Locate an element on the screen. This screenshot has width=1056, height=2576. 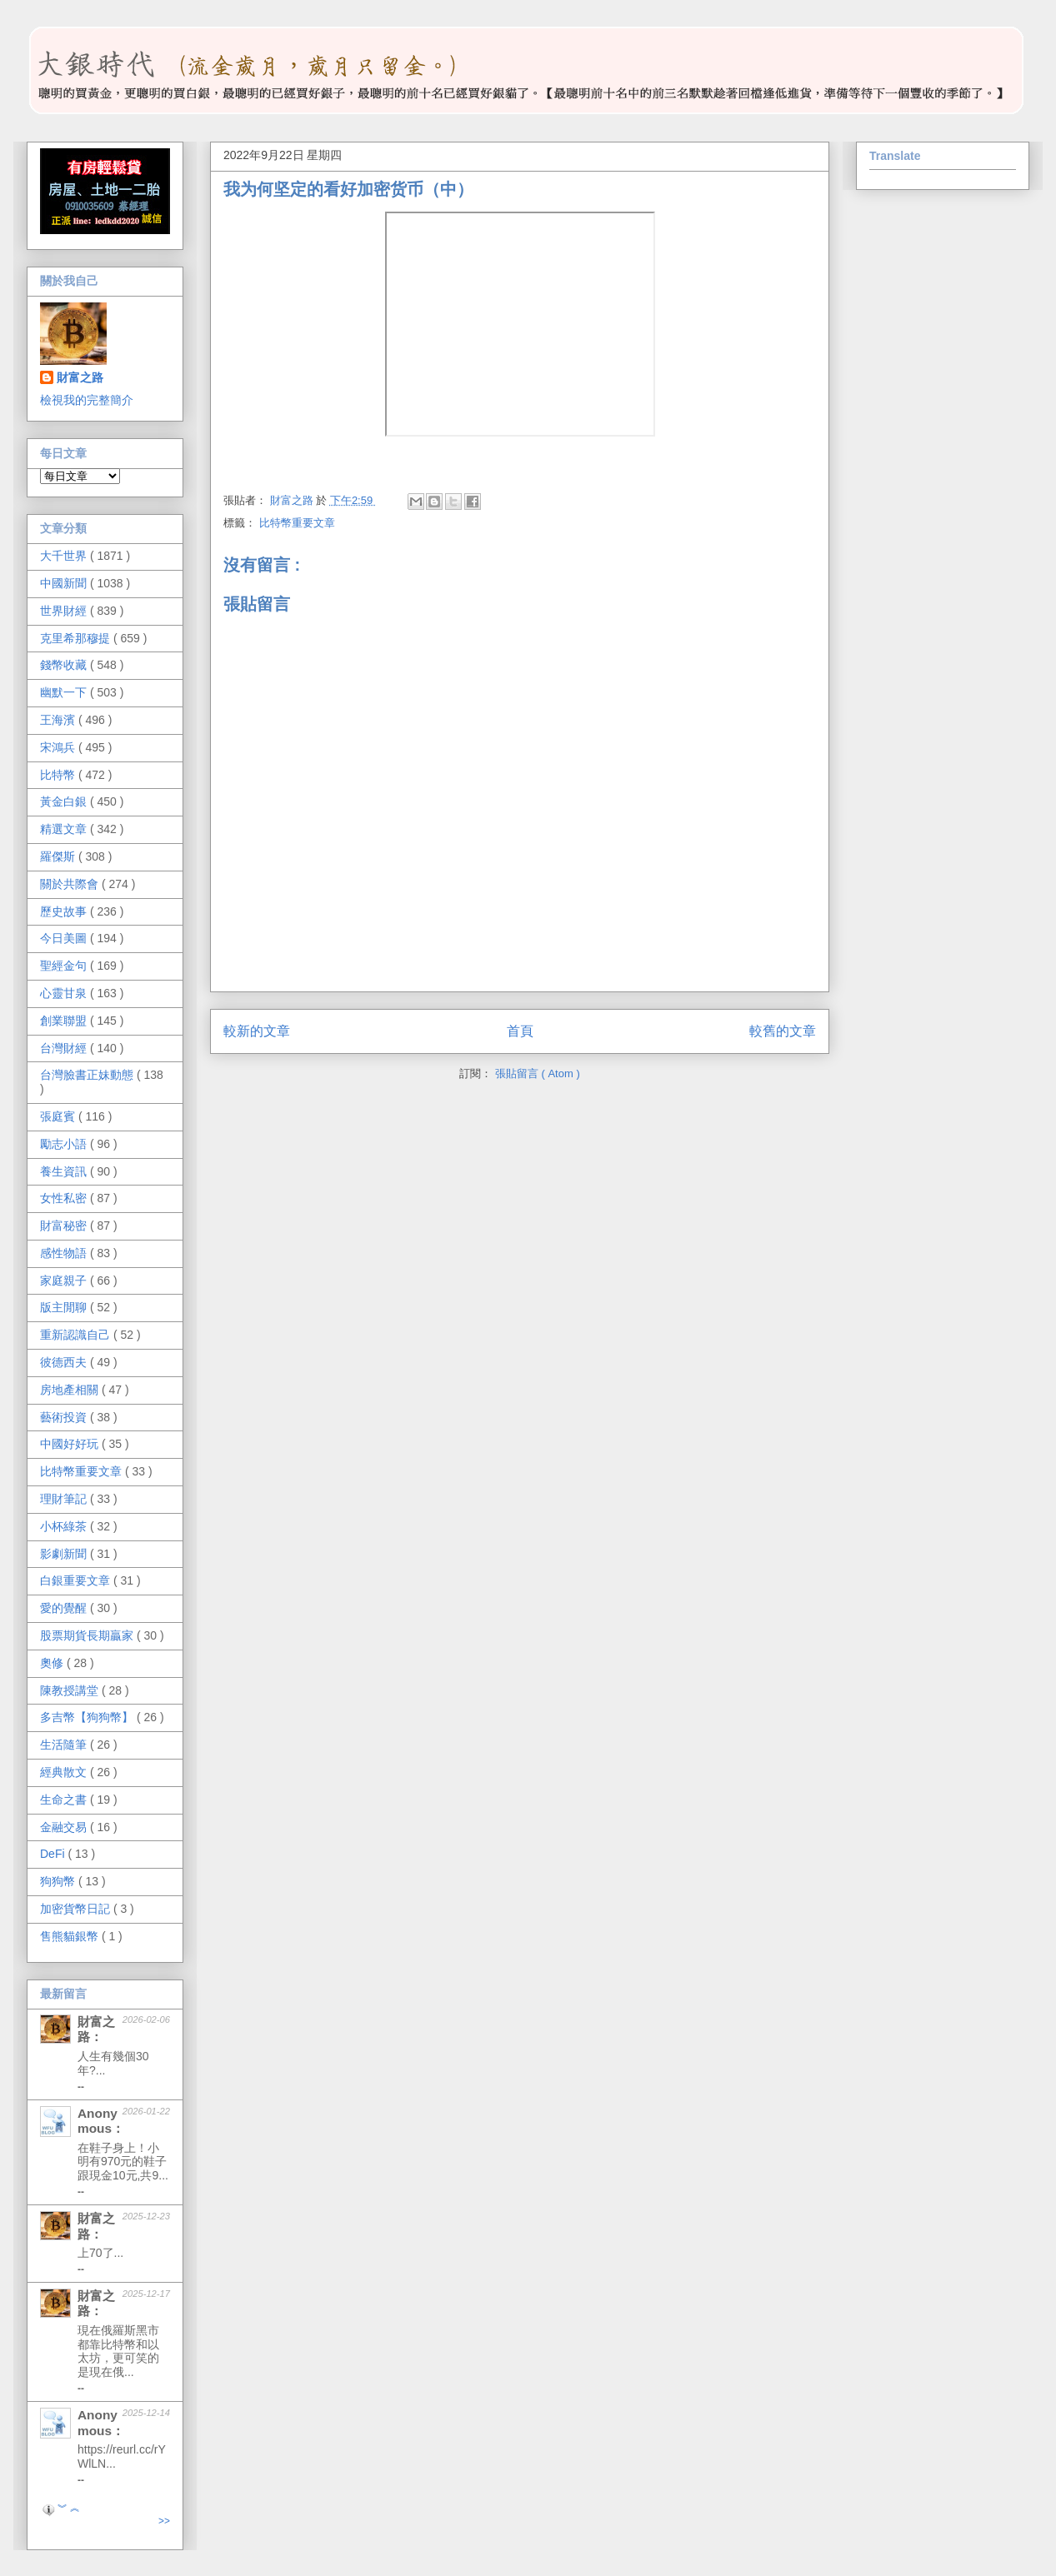
生活隨筆 is located at coordinates (65, 1744).